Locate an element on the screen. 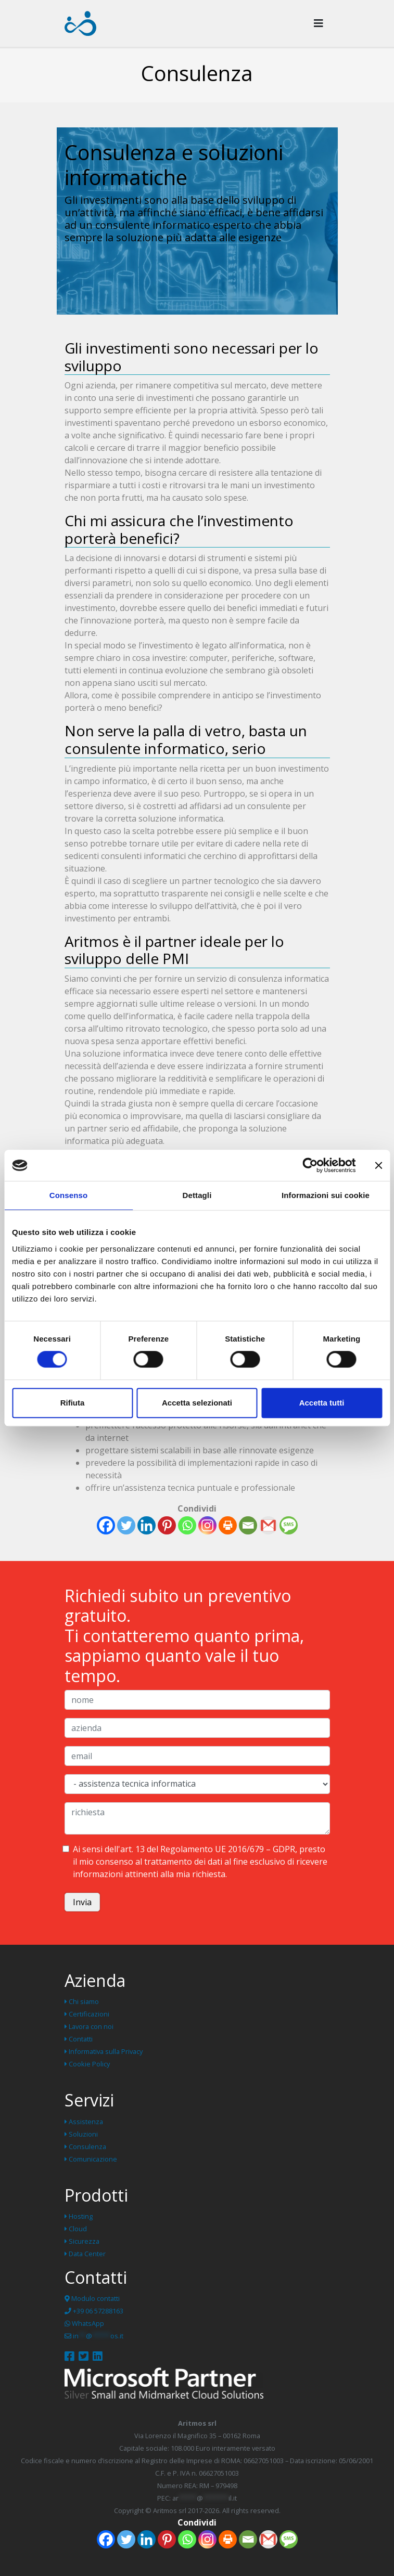 The height and width of the screenshot is (2576, 394). Contatti is located at coordinates (79, 2039).